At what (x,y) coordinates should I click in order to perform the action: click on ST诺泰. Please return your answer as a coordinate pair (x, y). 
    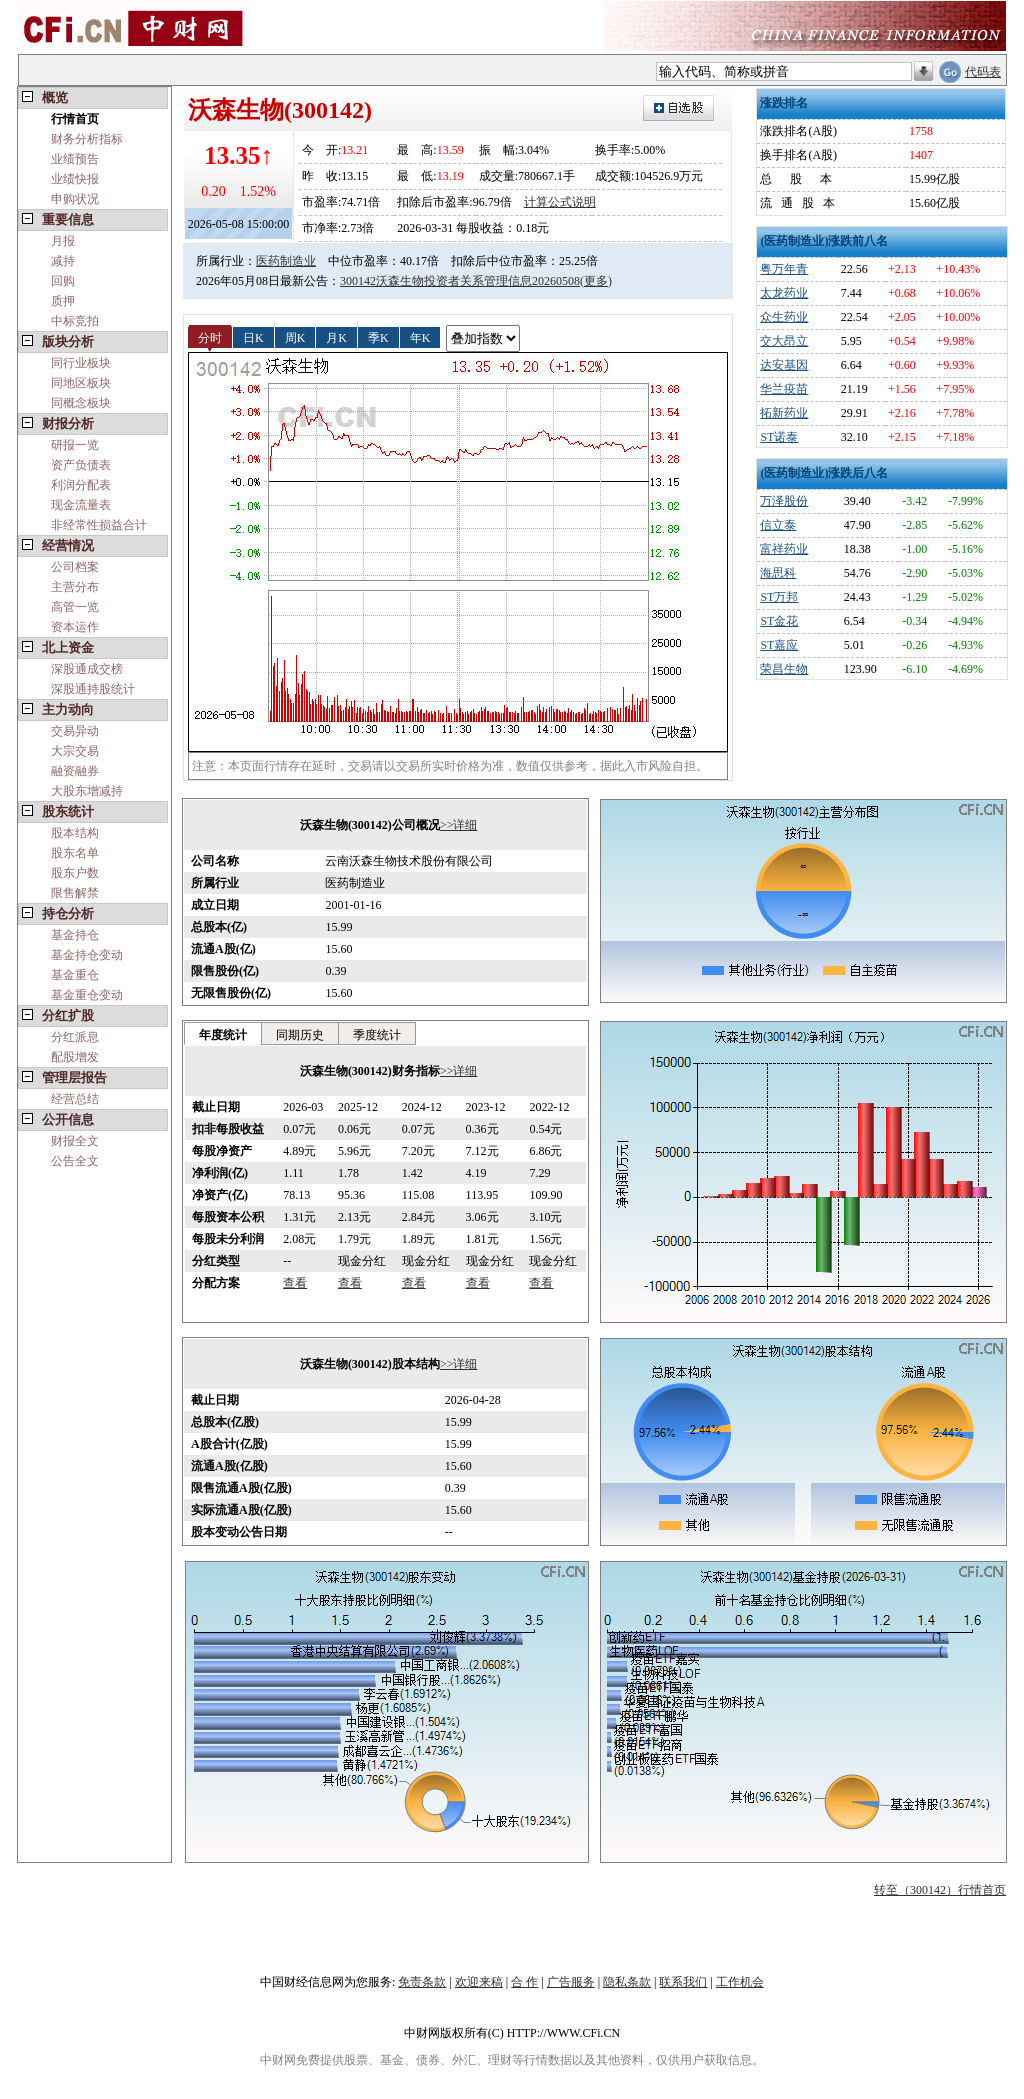
    Looking at the image, I should click on (779, 437).